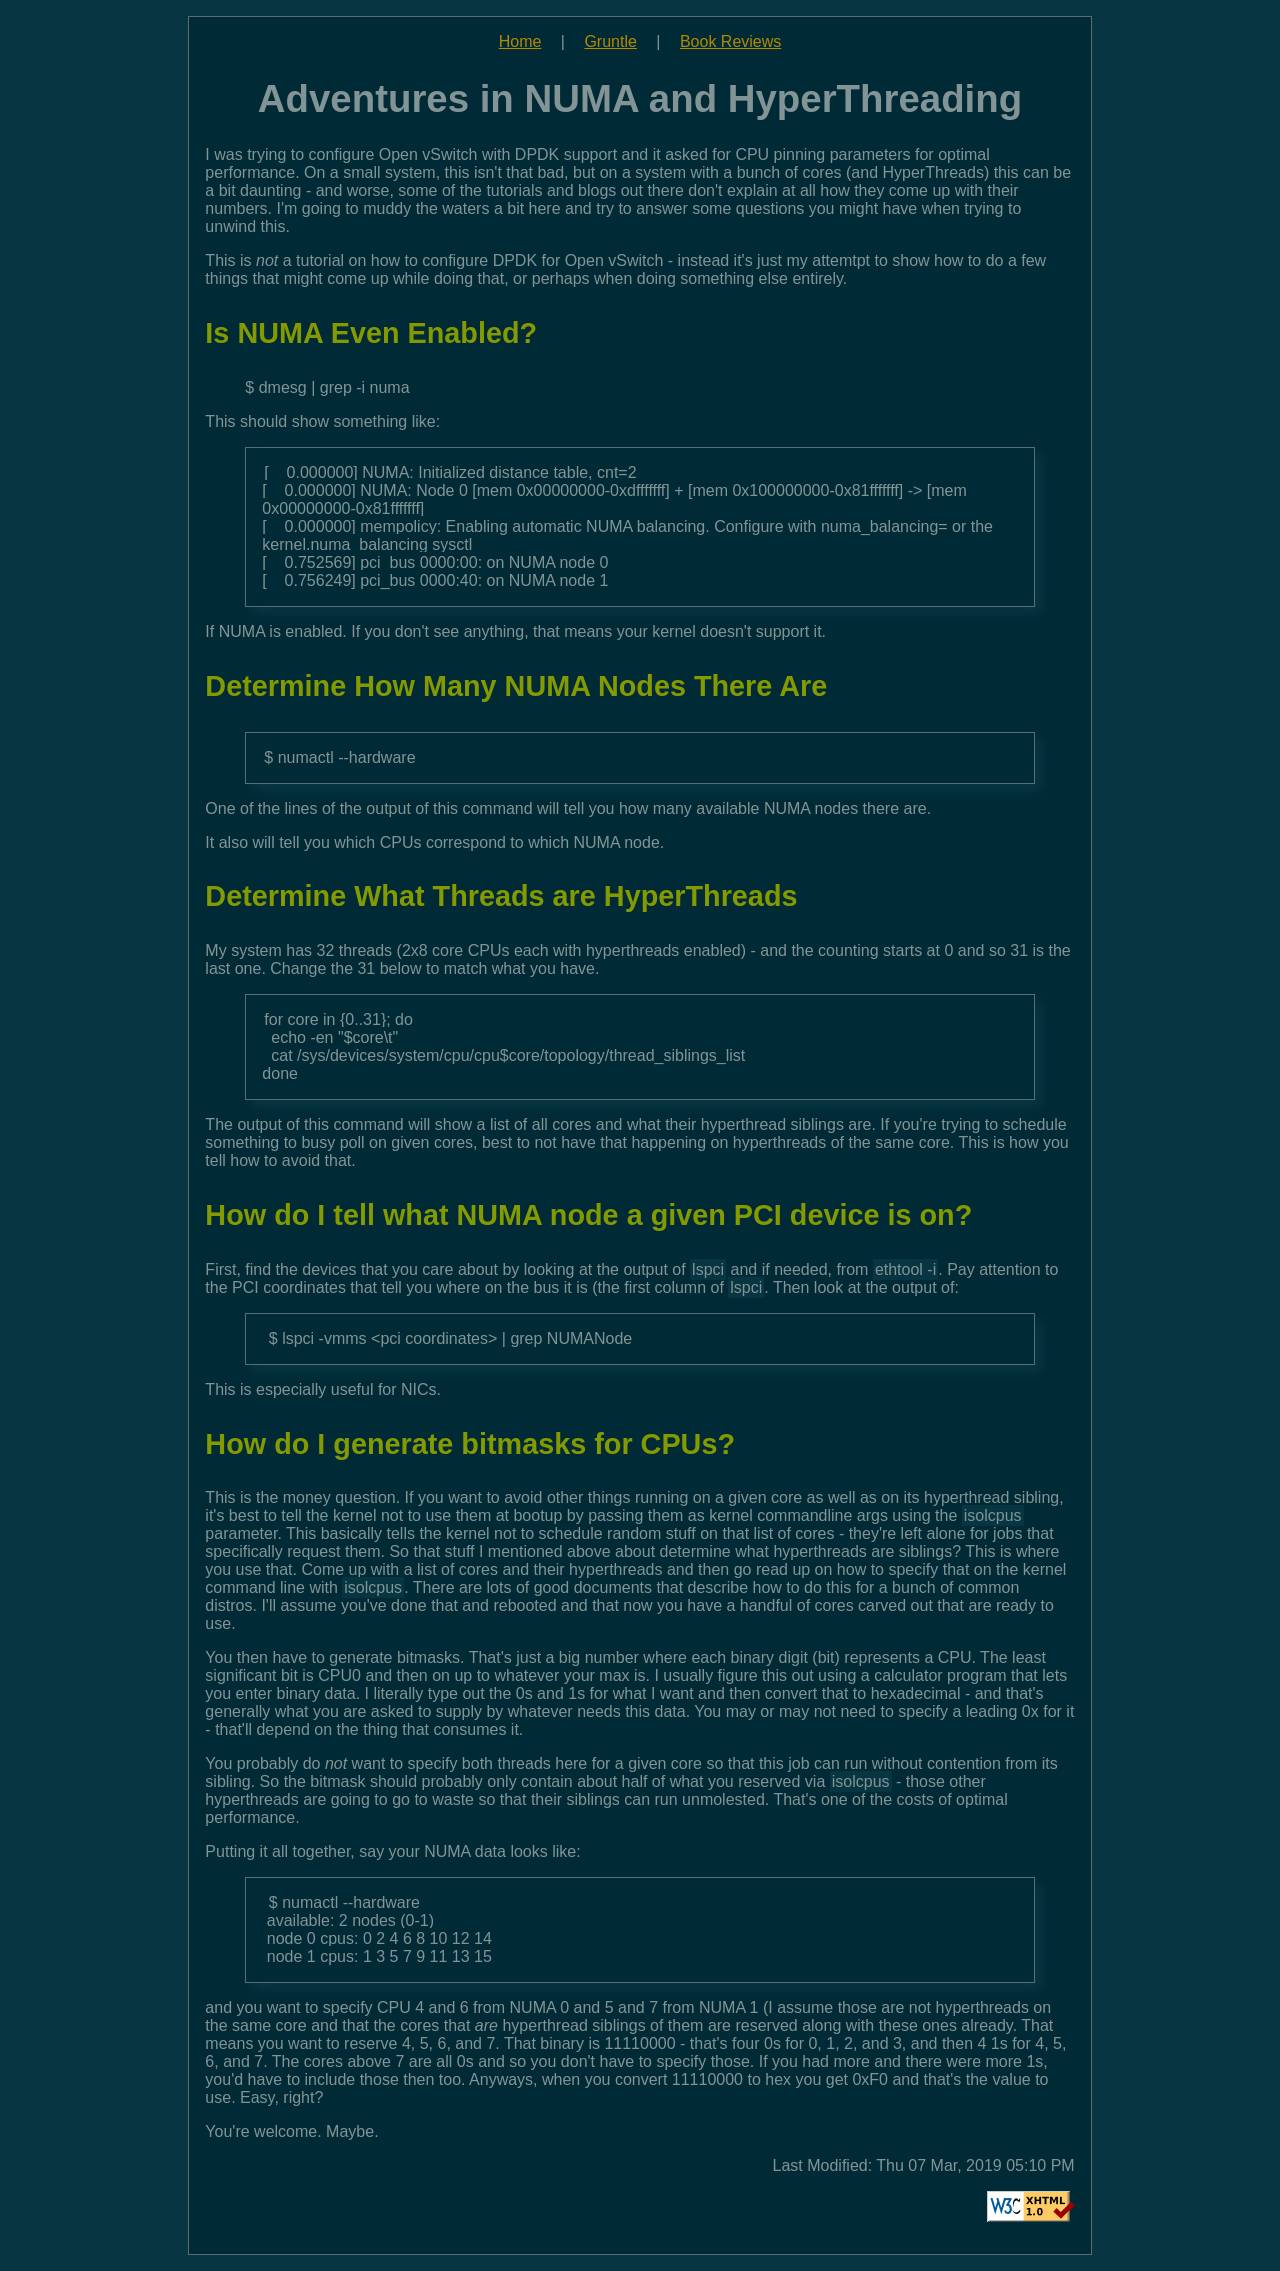 The image size is (1280, 2271). What do you see at coordinates (610, 41) in the screenshot?
I see `Gruntle` at bounding box center [610, 41].